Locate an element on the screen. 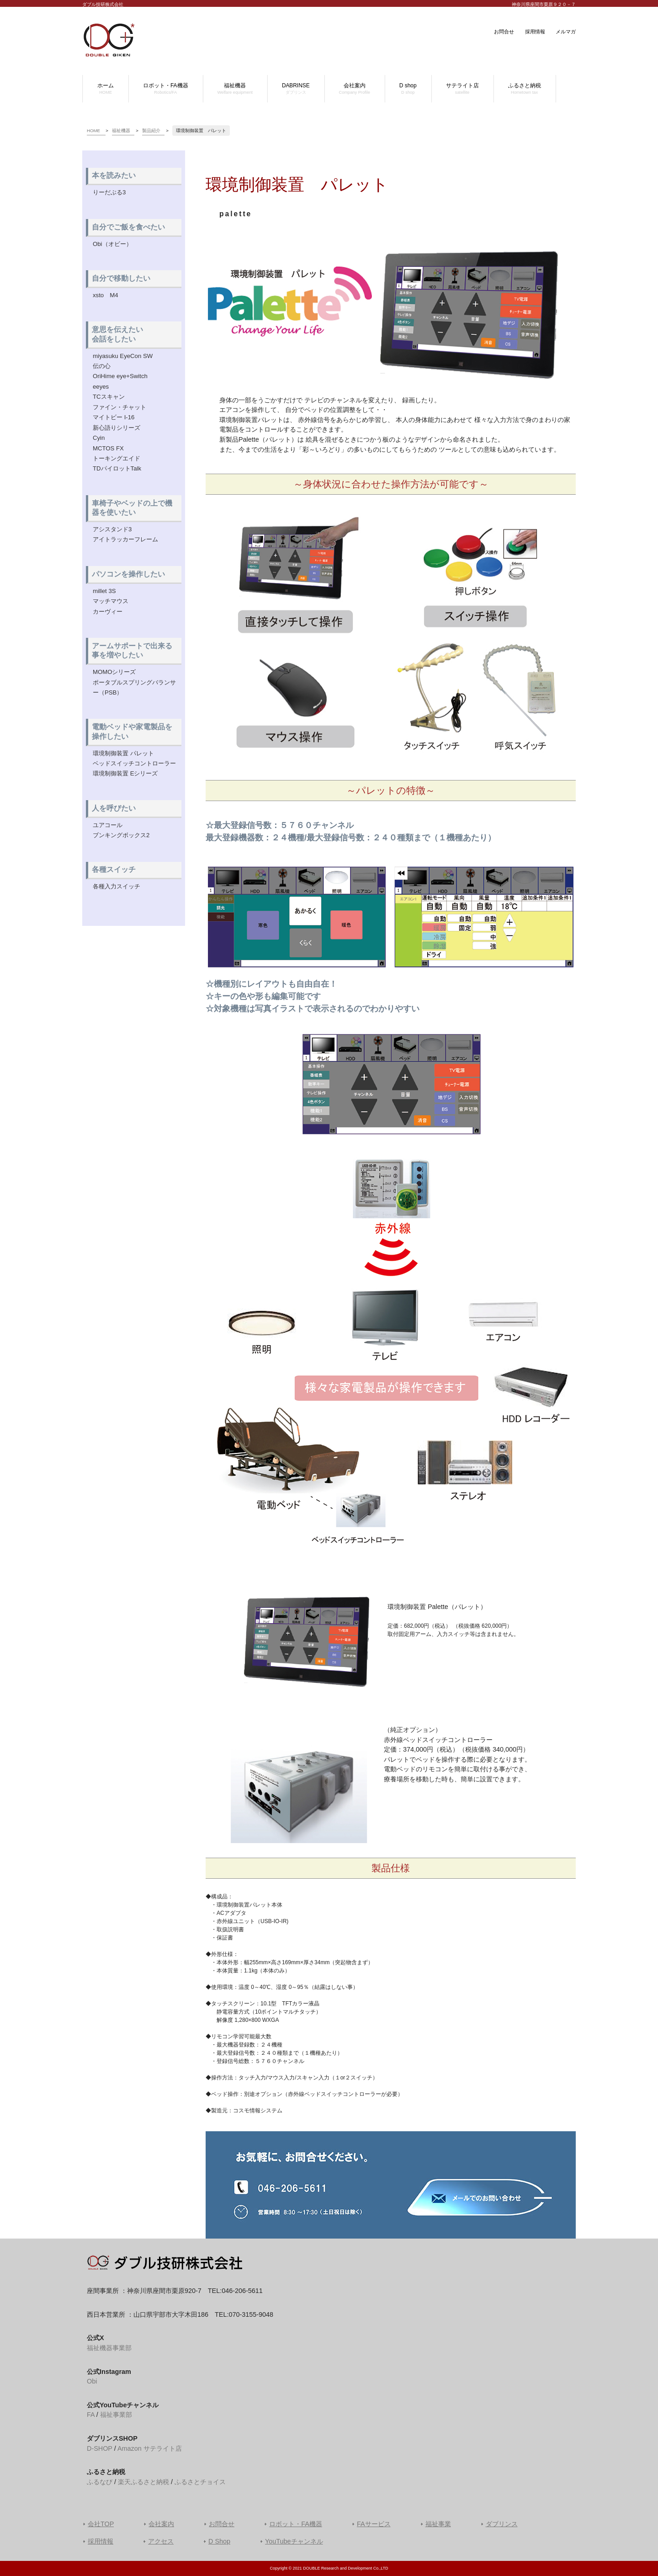  D-SHOP is located at coordinates (99, 2448).